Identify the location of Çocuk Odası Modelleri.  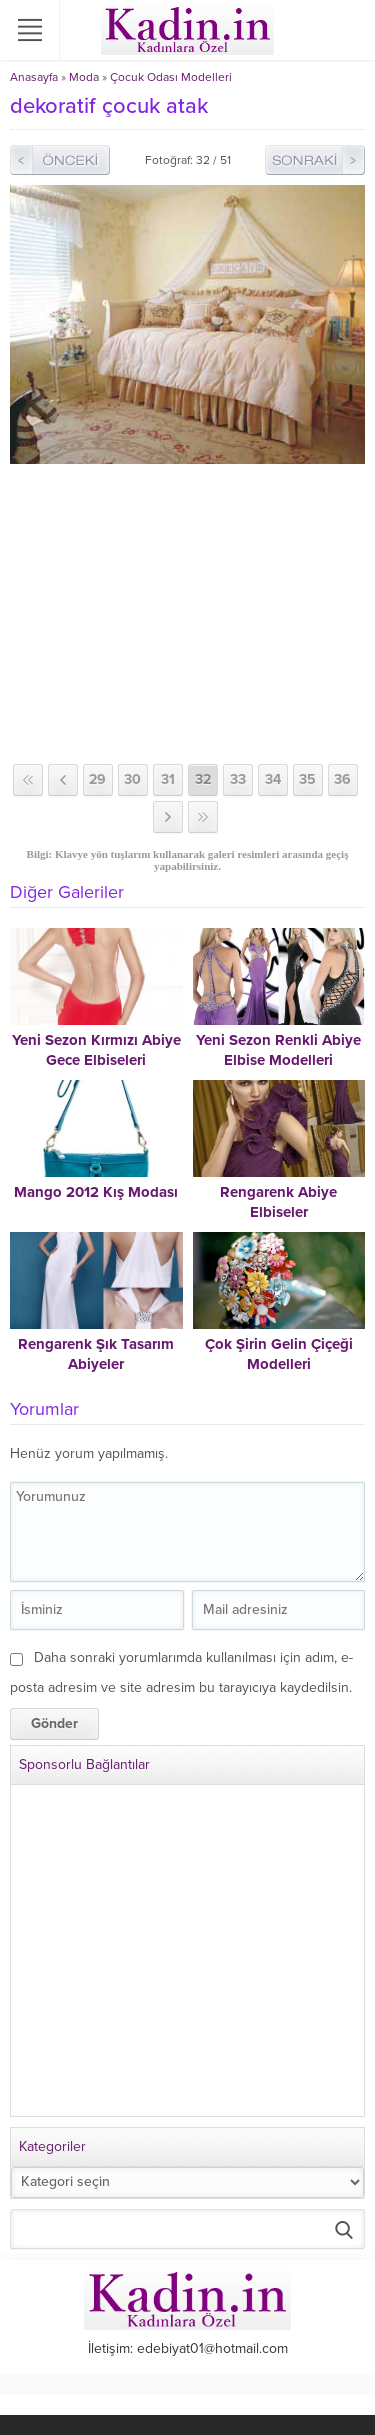
(171, 77).